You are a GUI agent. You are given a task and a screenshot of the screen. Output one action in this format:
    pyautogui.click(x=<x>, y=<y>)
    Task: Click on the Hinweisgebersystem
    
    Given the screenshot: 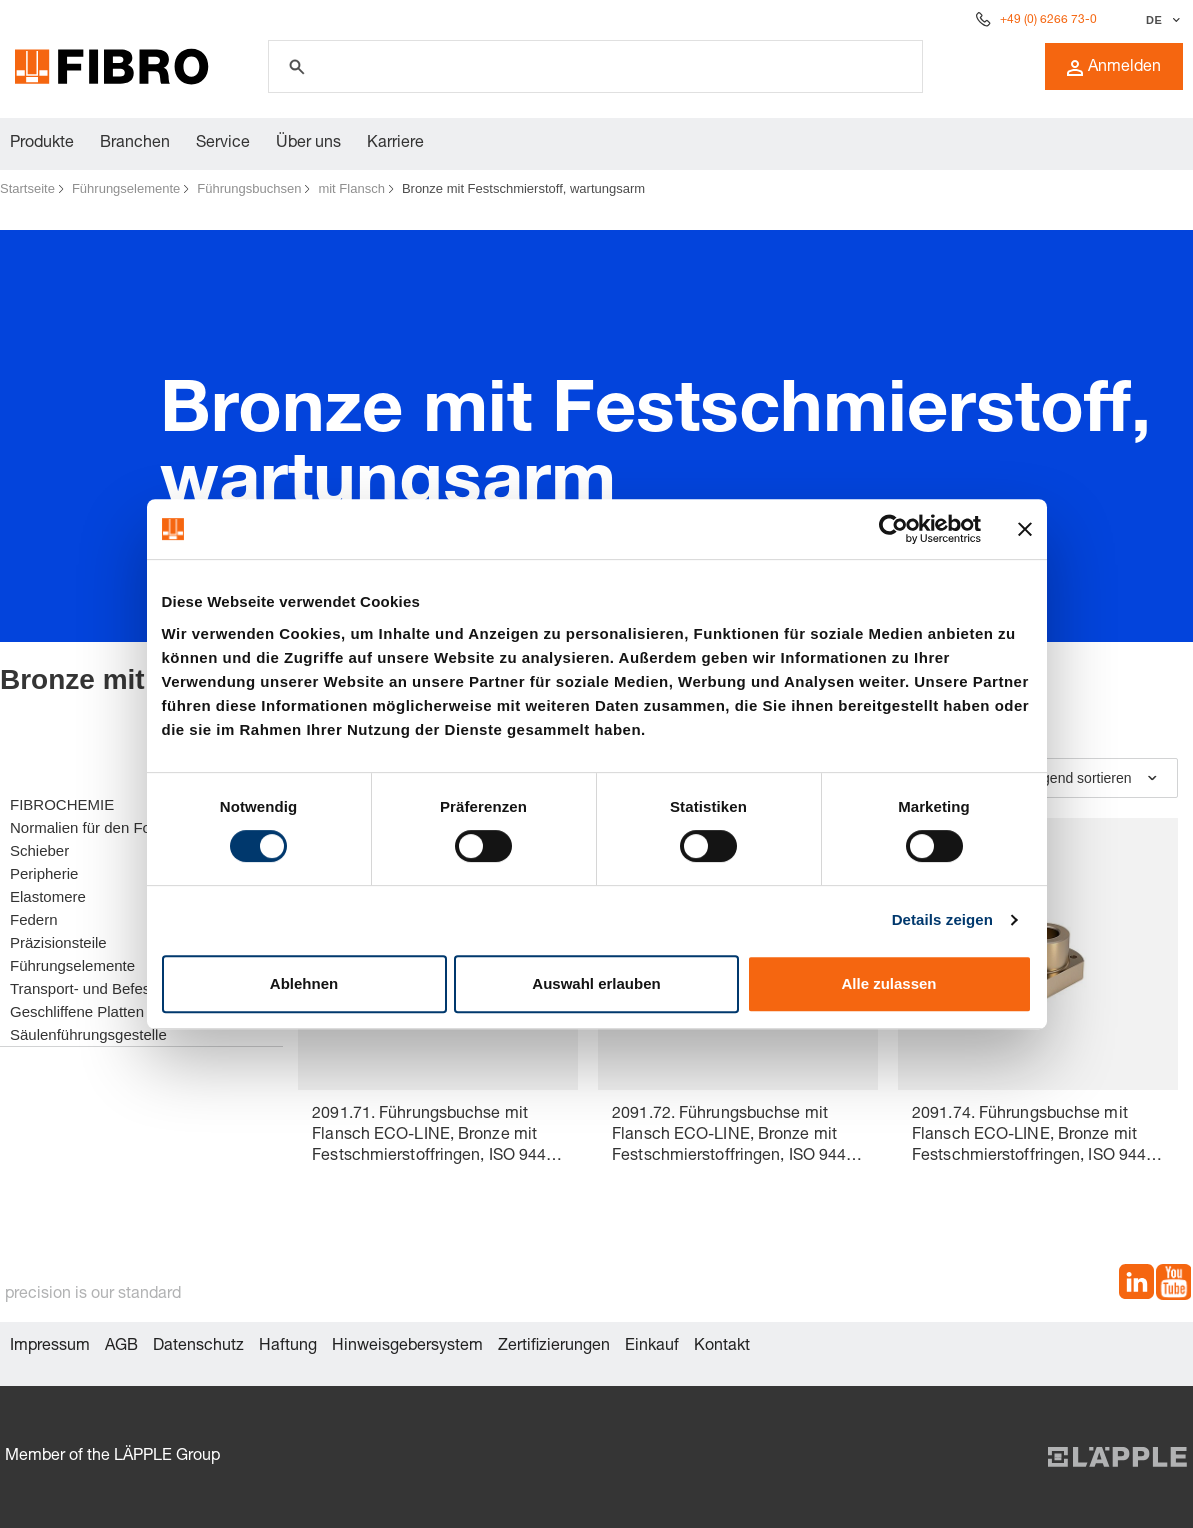 What is the action you would take?
    pyautogui.click(x=407, y=1347)
    